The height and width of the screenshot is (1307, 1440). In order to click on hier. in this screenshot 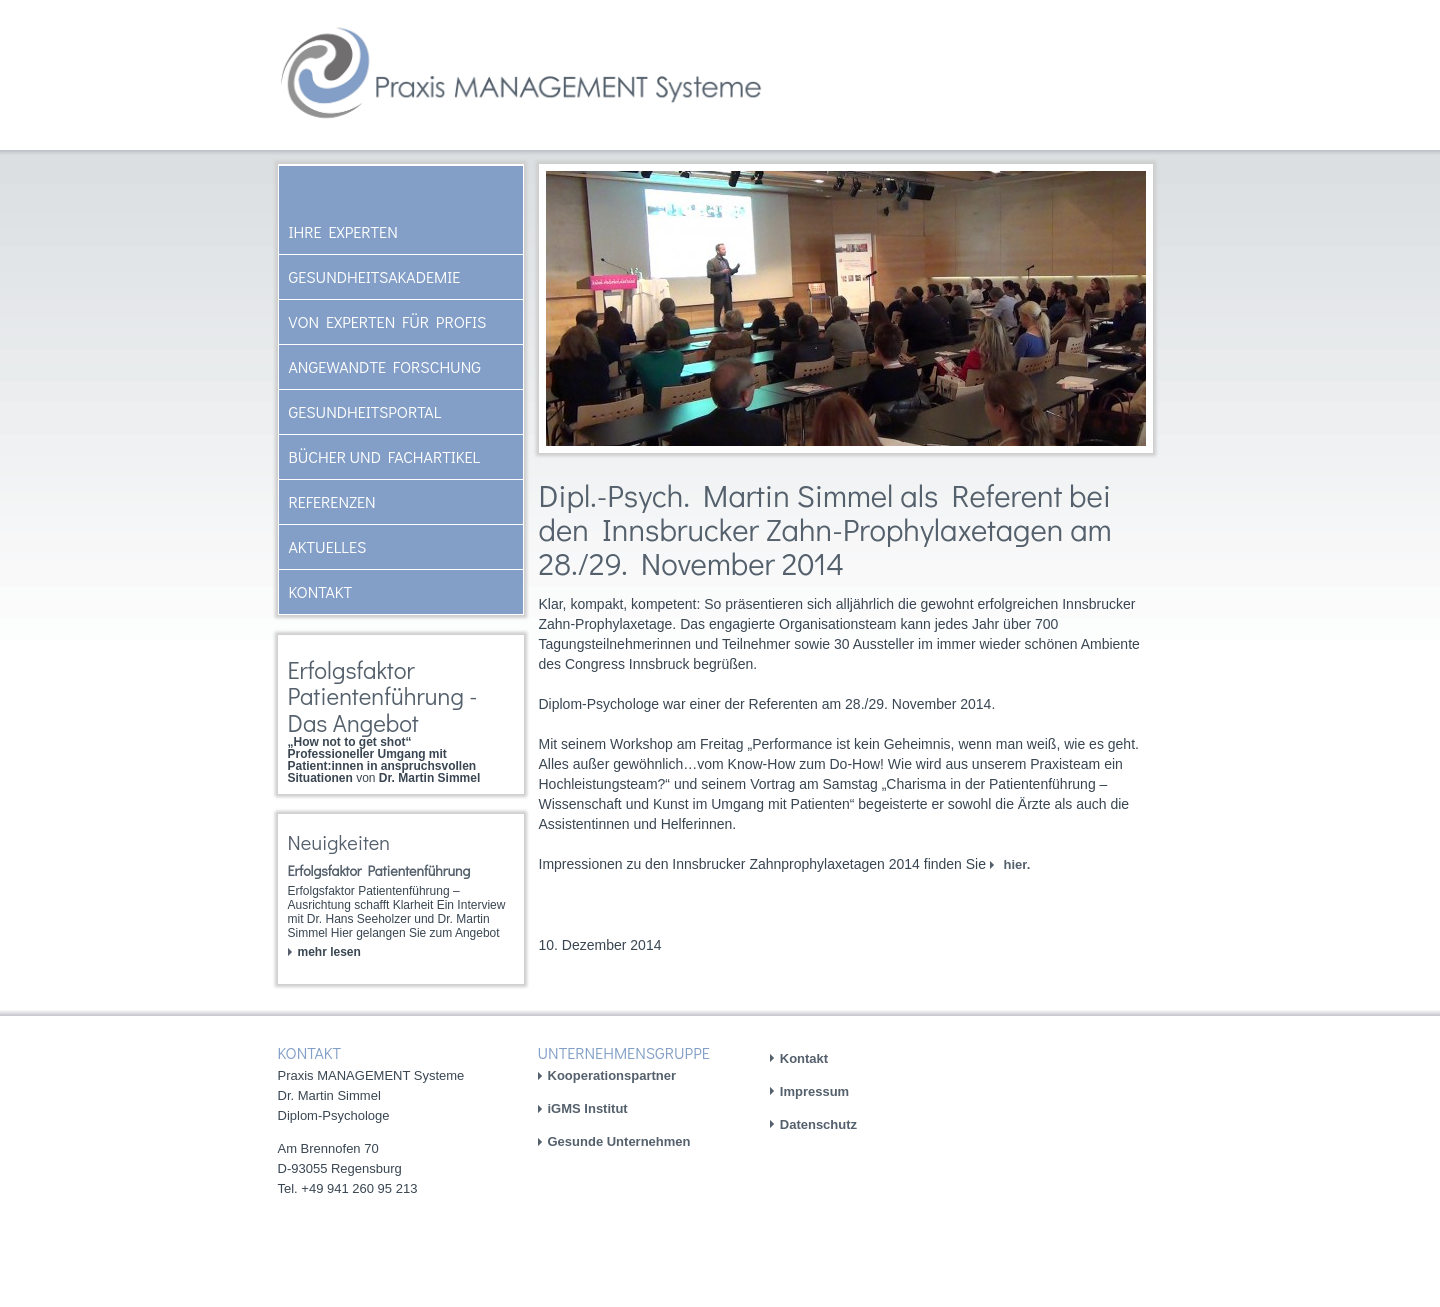, I will do `click(1015, 864)`.